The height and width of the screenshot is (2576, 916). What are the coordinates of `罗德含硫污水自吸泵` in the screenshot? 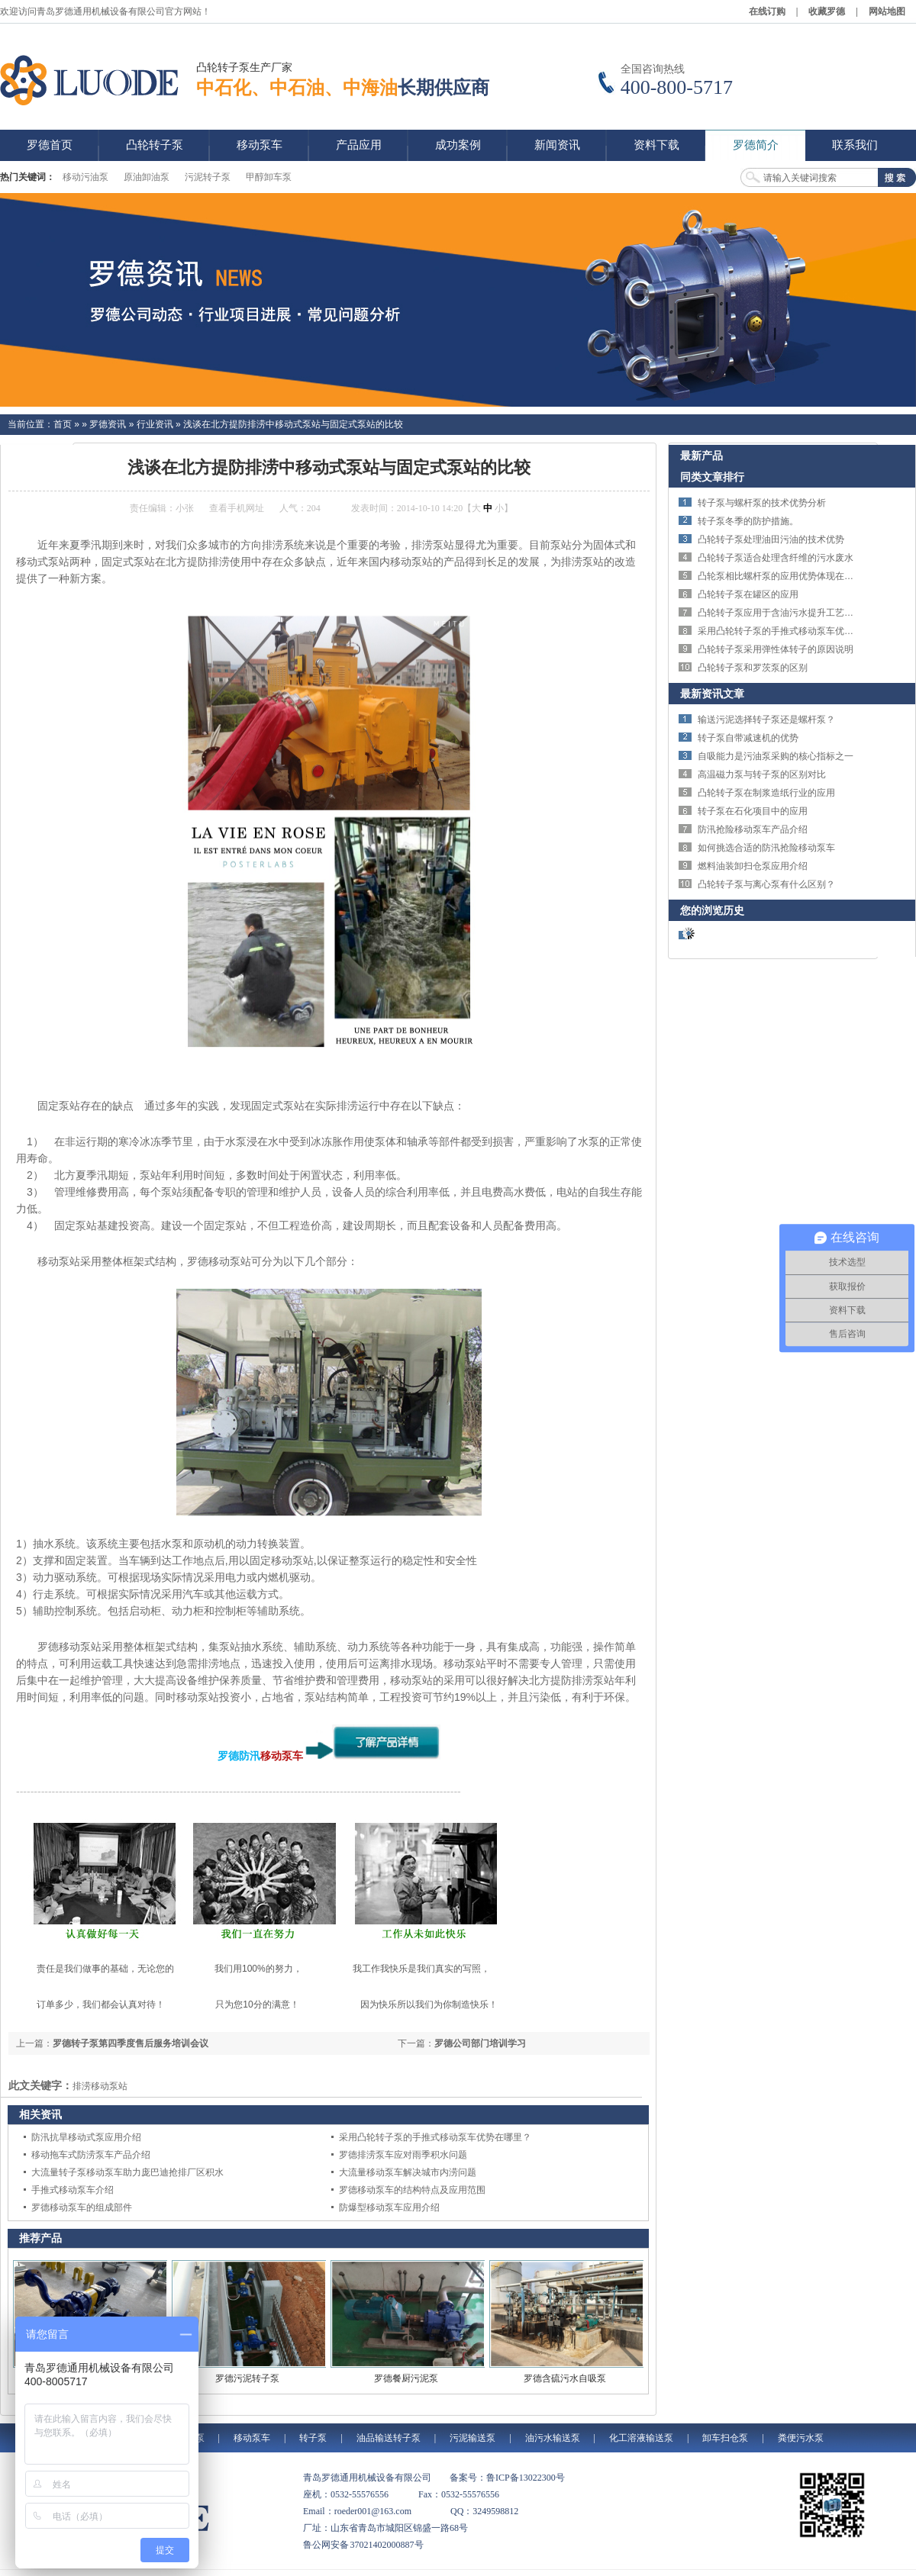 It's located at (565, 2378).